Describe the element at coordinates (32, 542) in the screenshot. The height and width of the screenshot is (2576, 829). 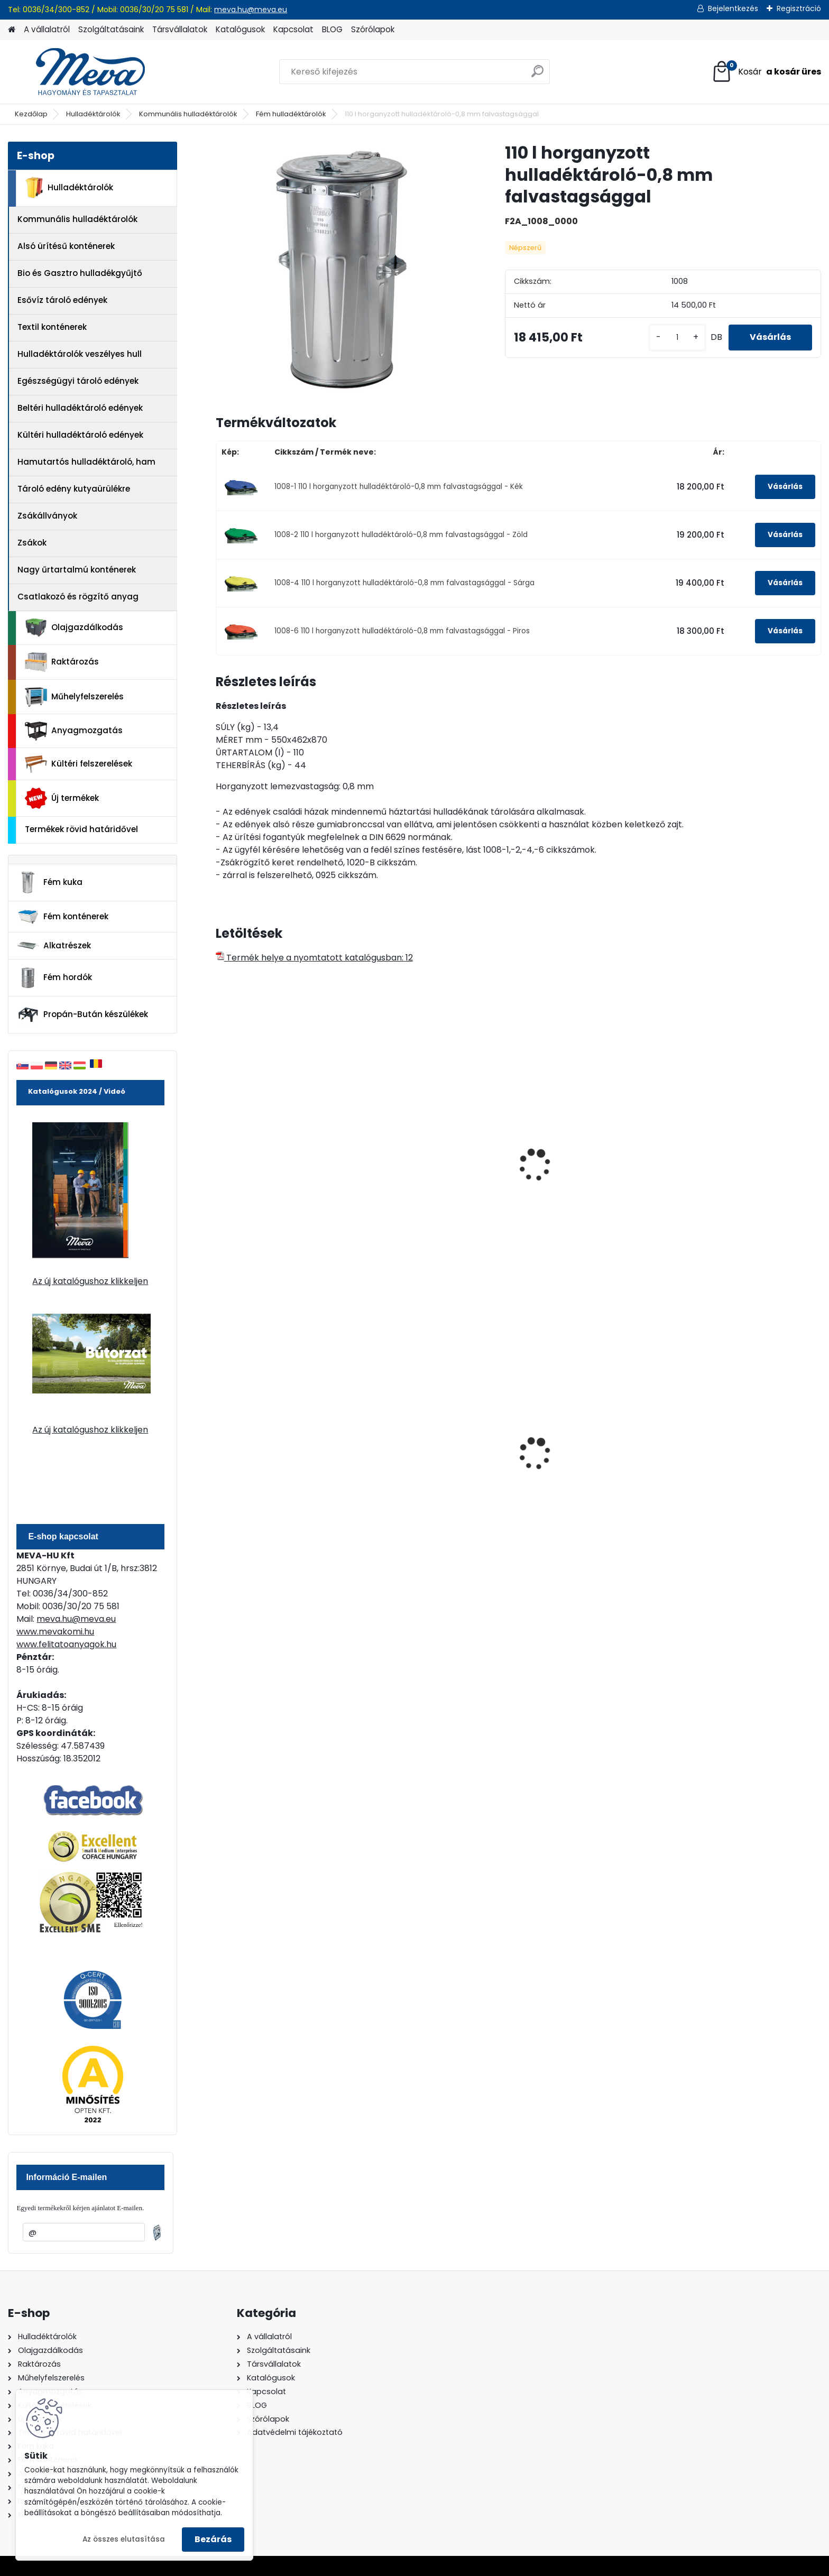
I see `Zsákok` at that location.